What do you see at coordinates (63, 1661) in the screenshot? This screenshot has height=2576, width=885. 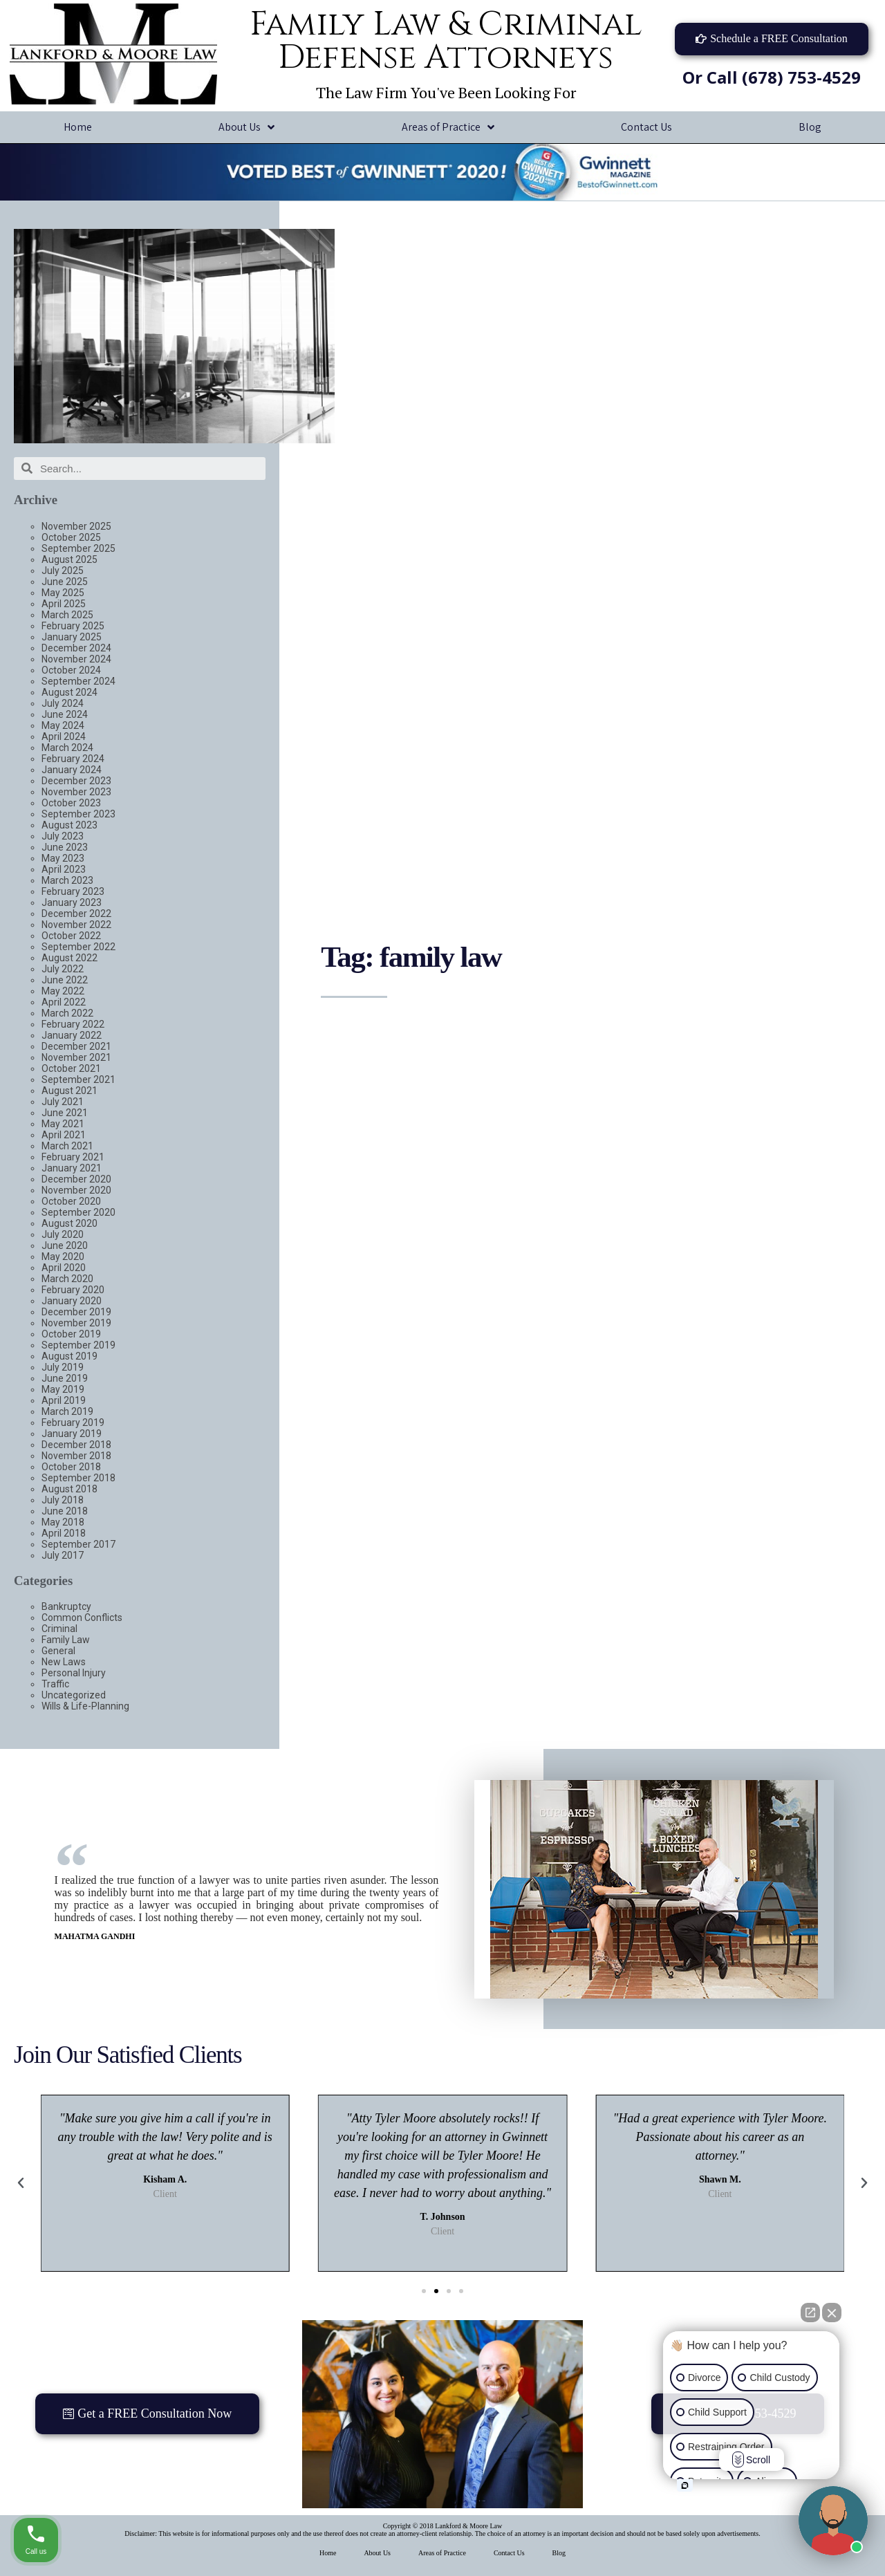 I see `New Laws` at bounding box center [63, 1661].